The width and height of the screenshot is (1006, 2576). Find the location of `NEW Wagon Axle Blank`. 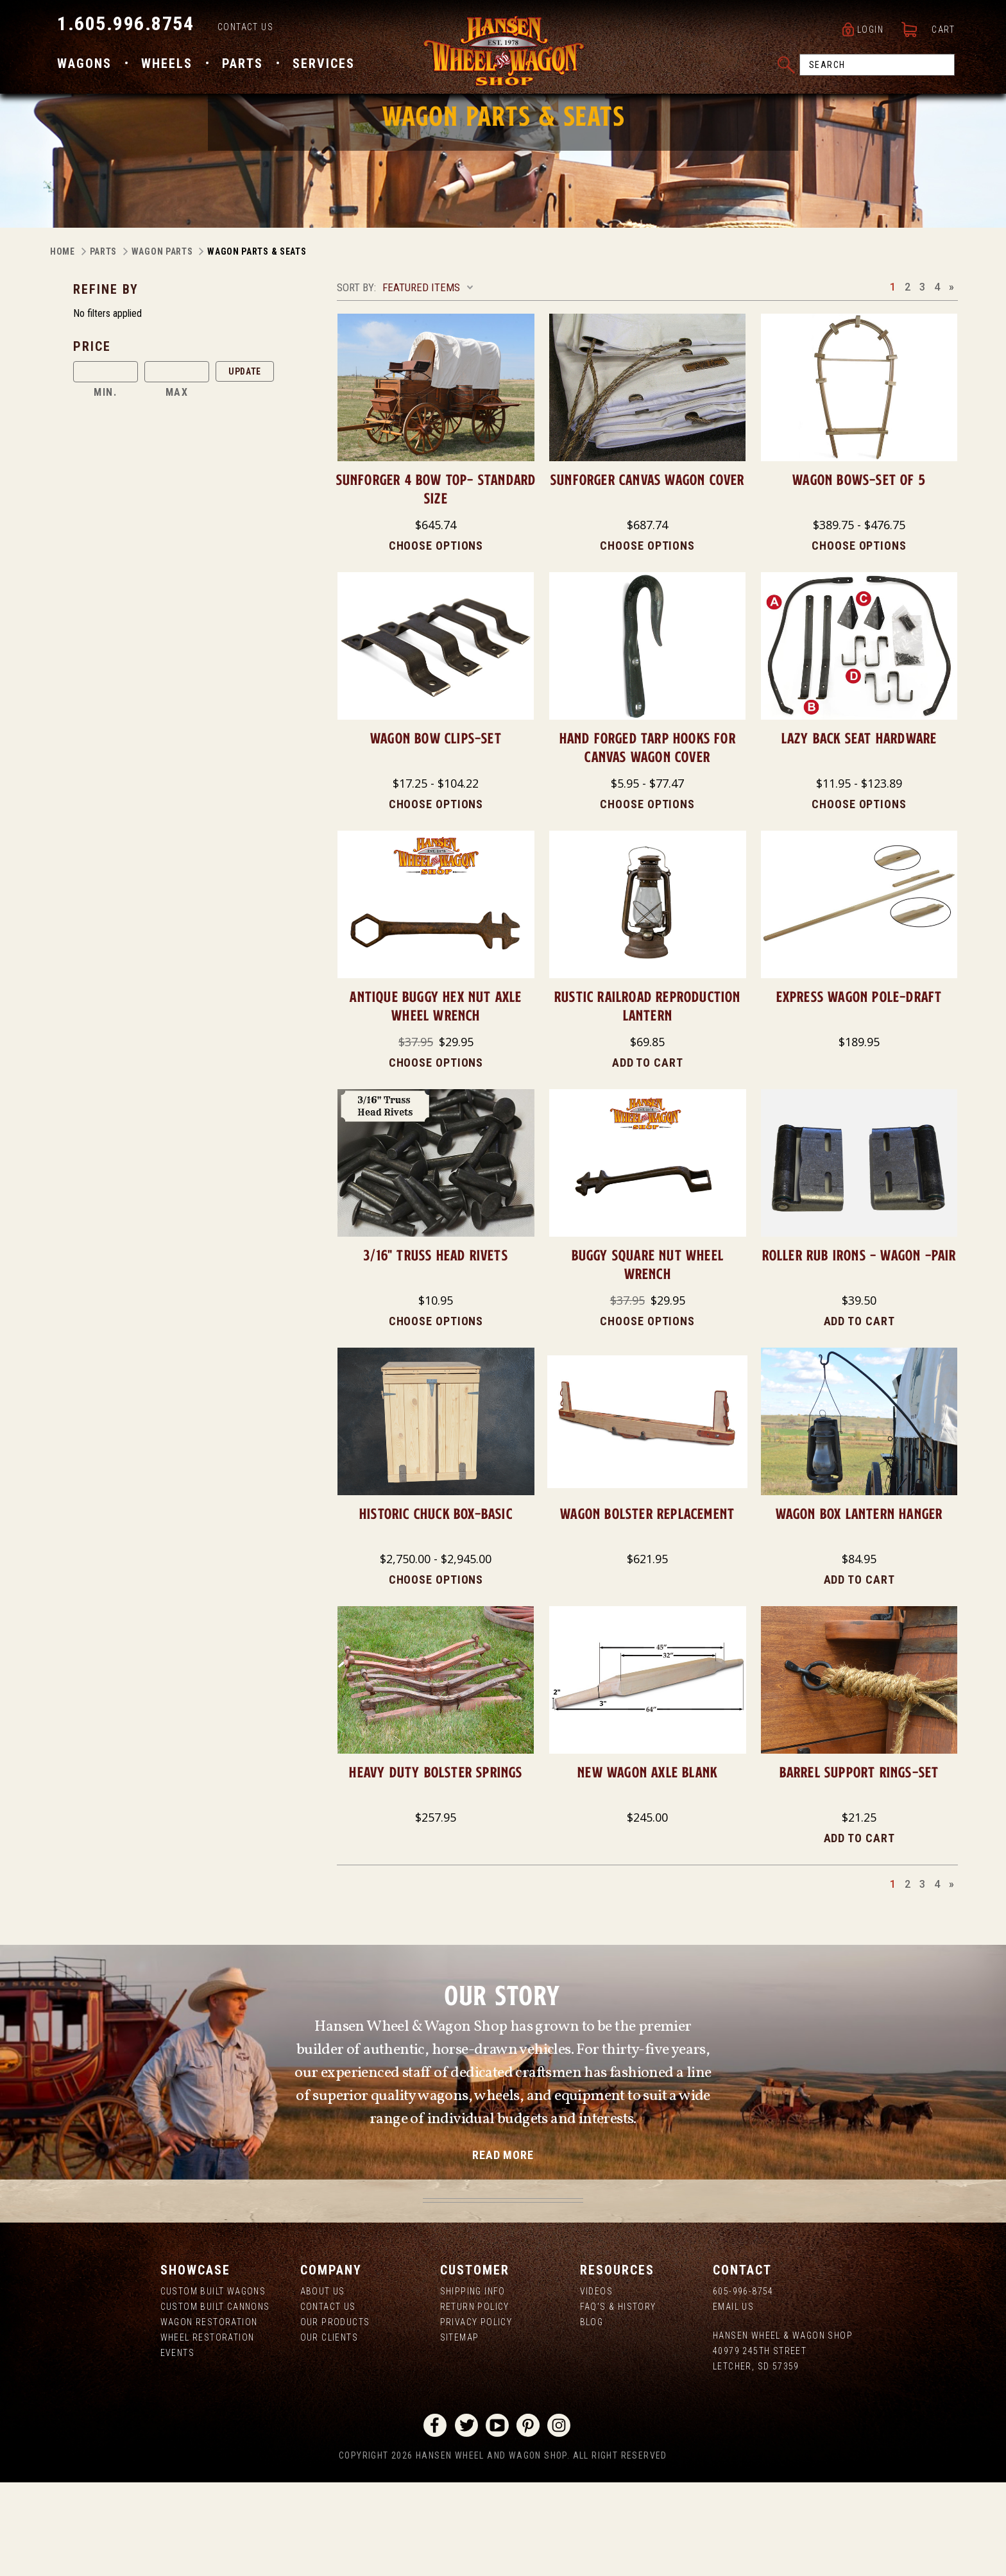

NEW Wagon Axle Blank is located at coordinates (647, 1865).